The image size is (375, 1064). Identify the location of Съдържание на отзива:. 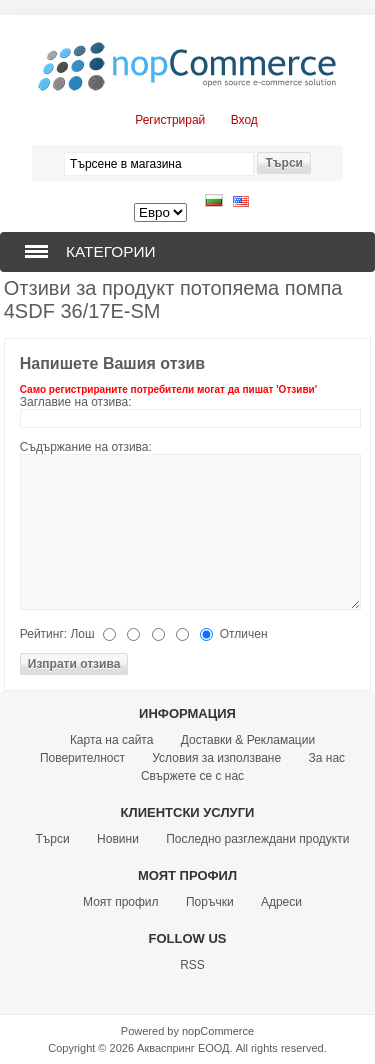
(86, 447).